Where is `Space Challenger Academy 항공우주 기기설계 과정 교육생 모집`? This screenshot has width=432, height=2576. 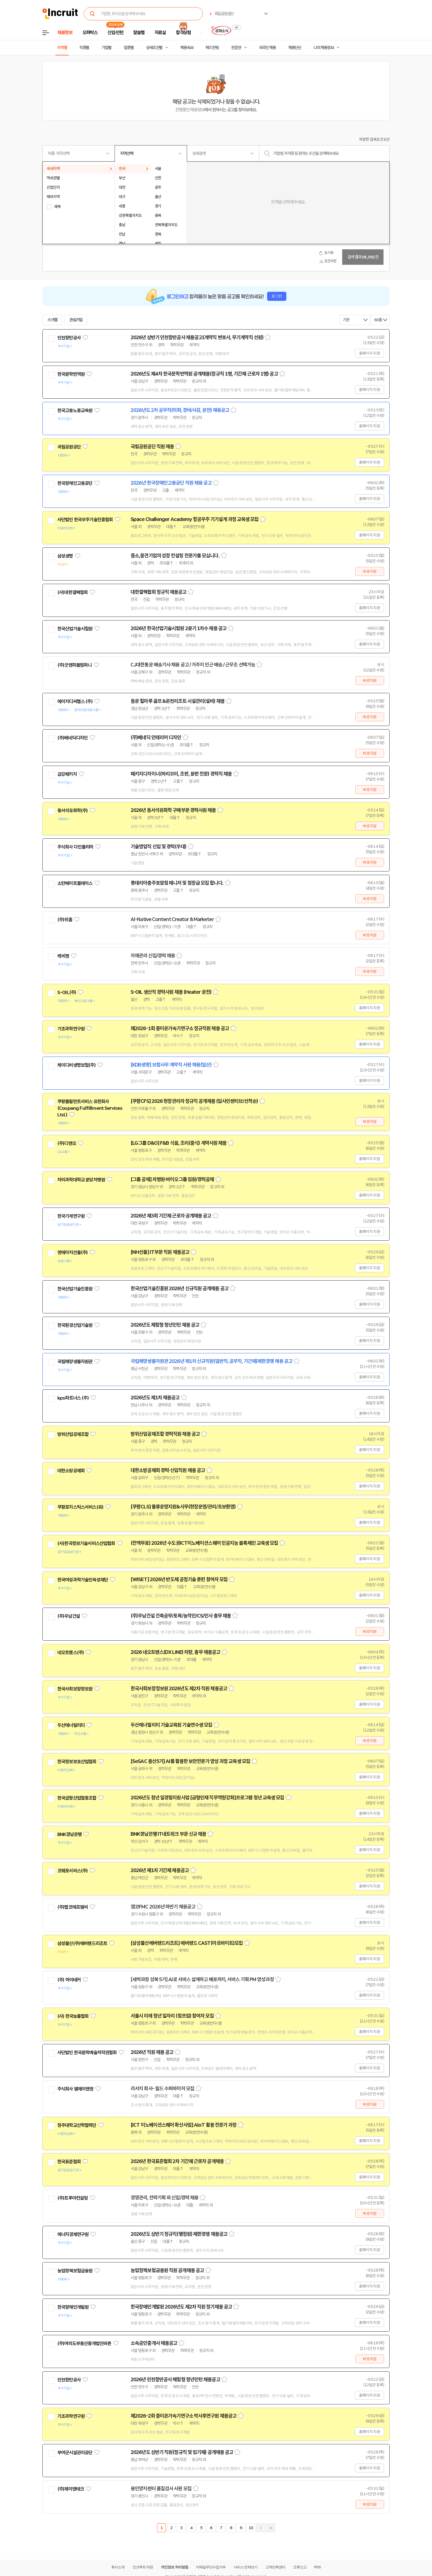
Space Challenger Academy 항공우주 기기설계 과정 교육생 모집 is located at coordinates (194, 519).